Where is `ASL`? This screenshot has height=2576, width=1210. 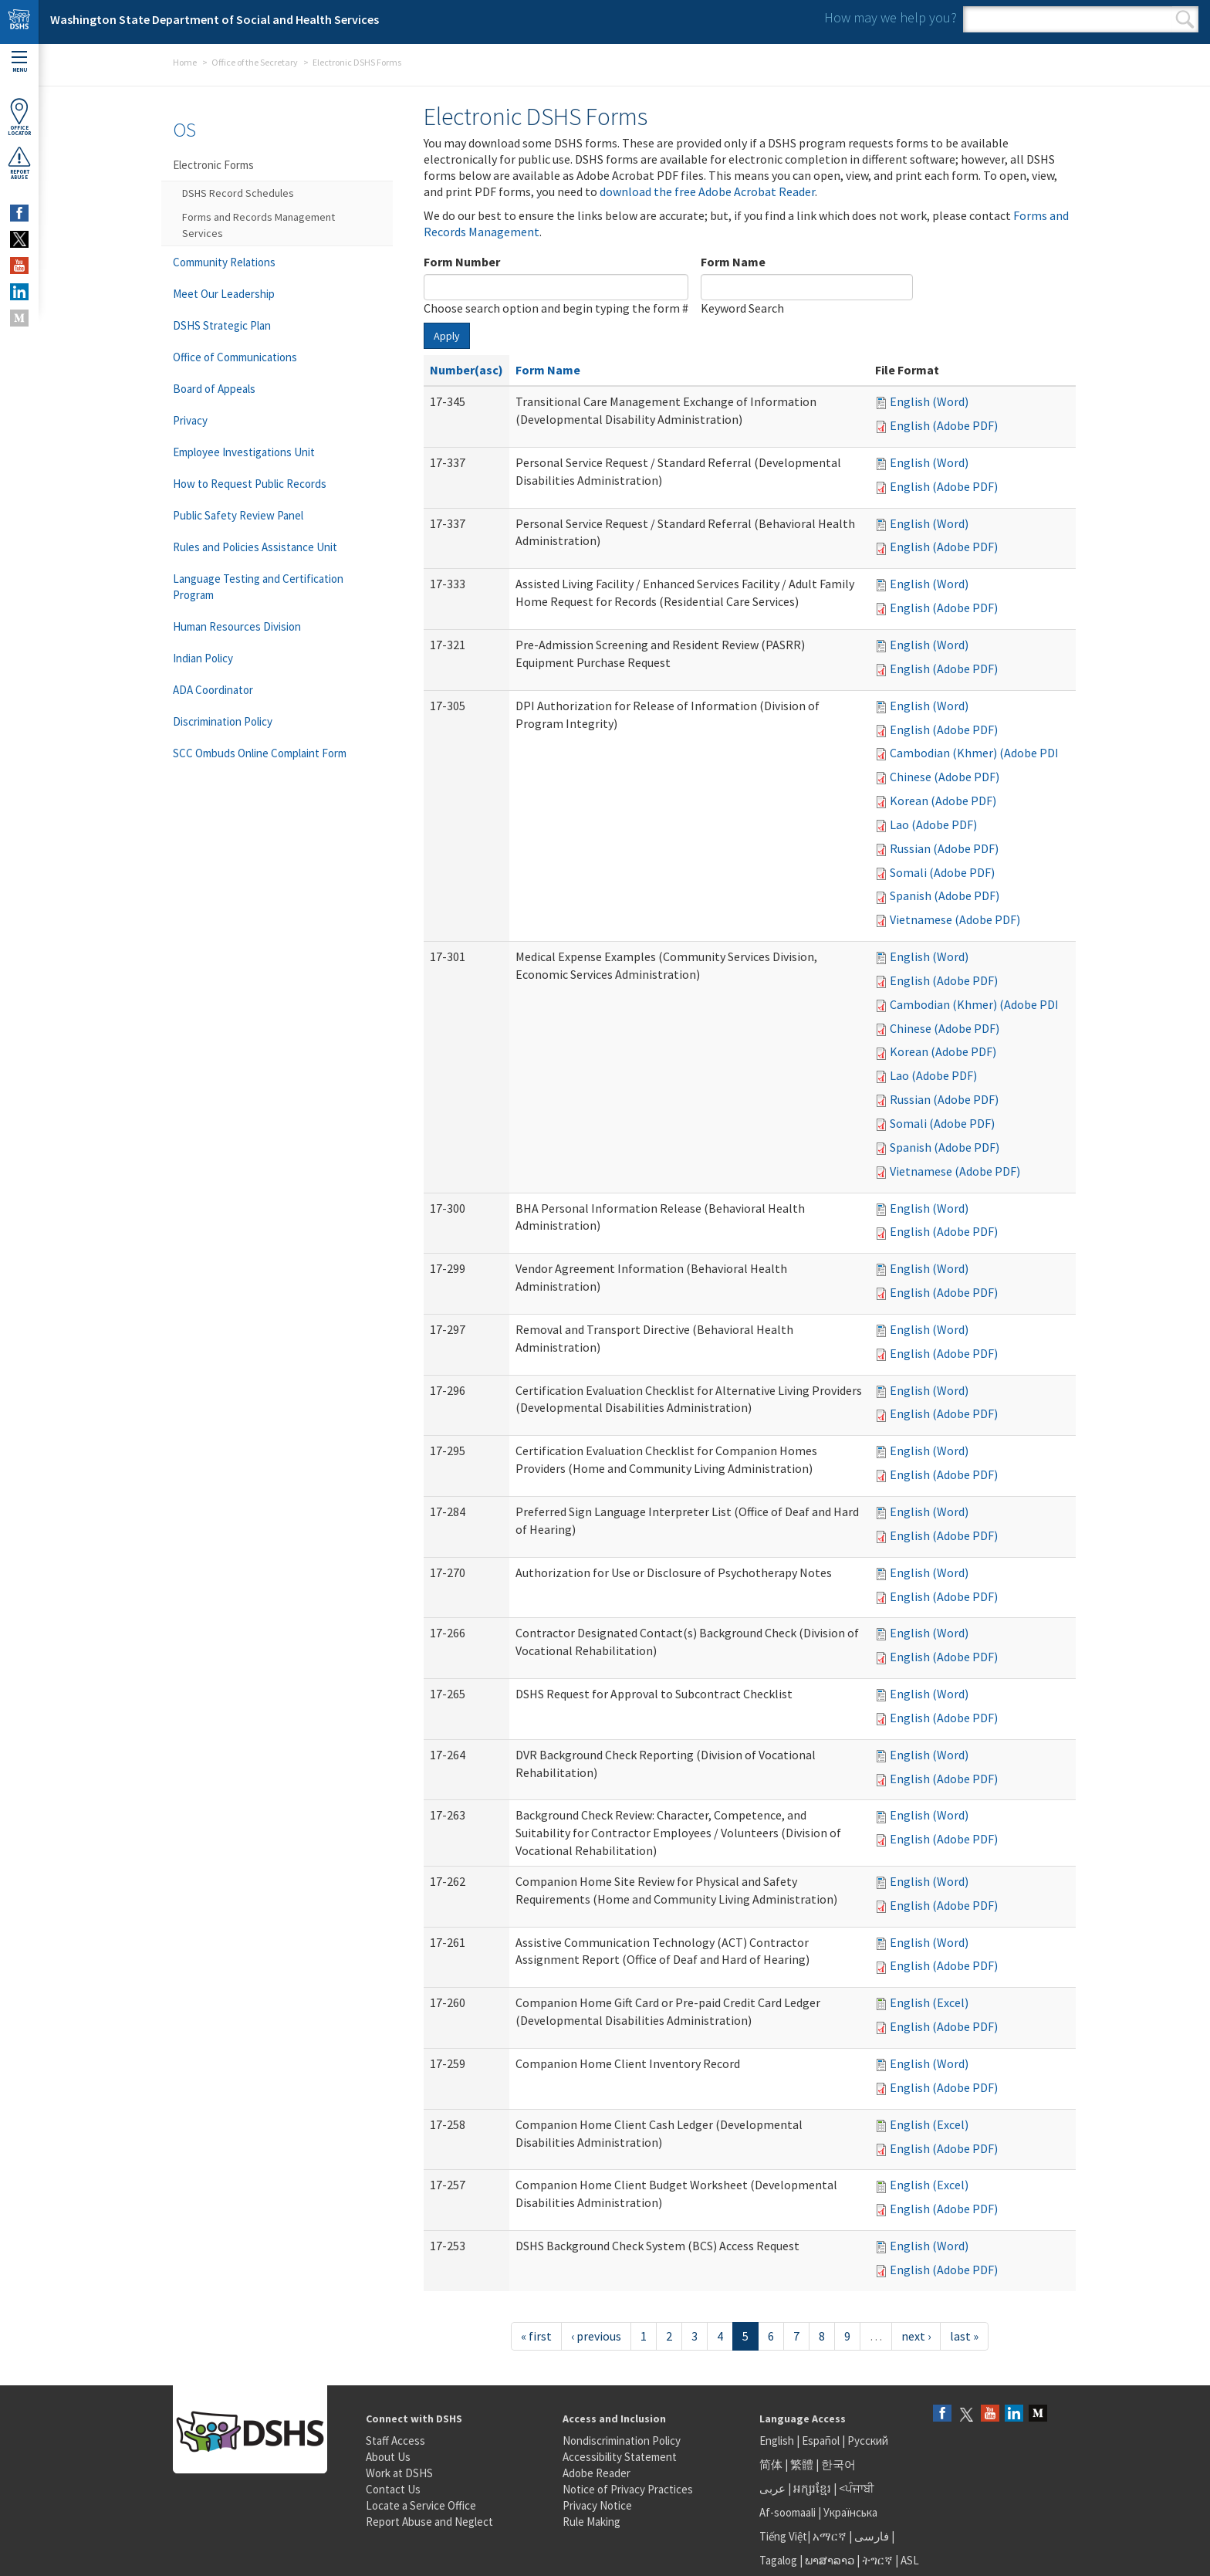
ASL is located at coordinates (910, 2560).